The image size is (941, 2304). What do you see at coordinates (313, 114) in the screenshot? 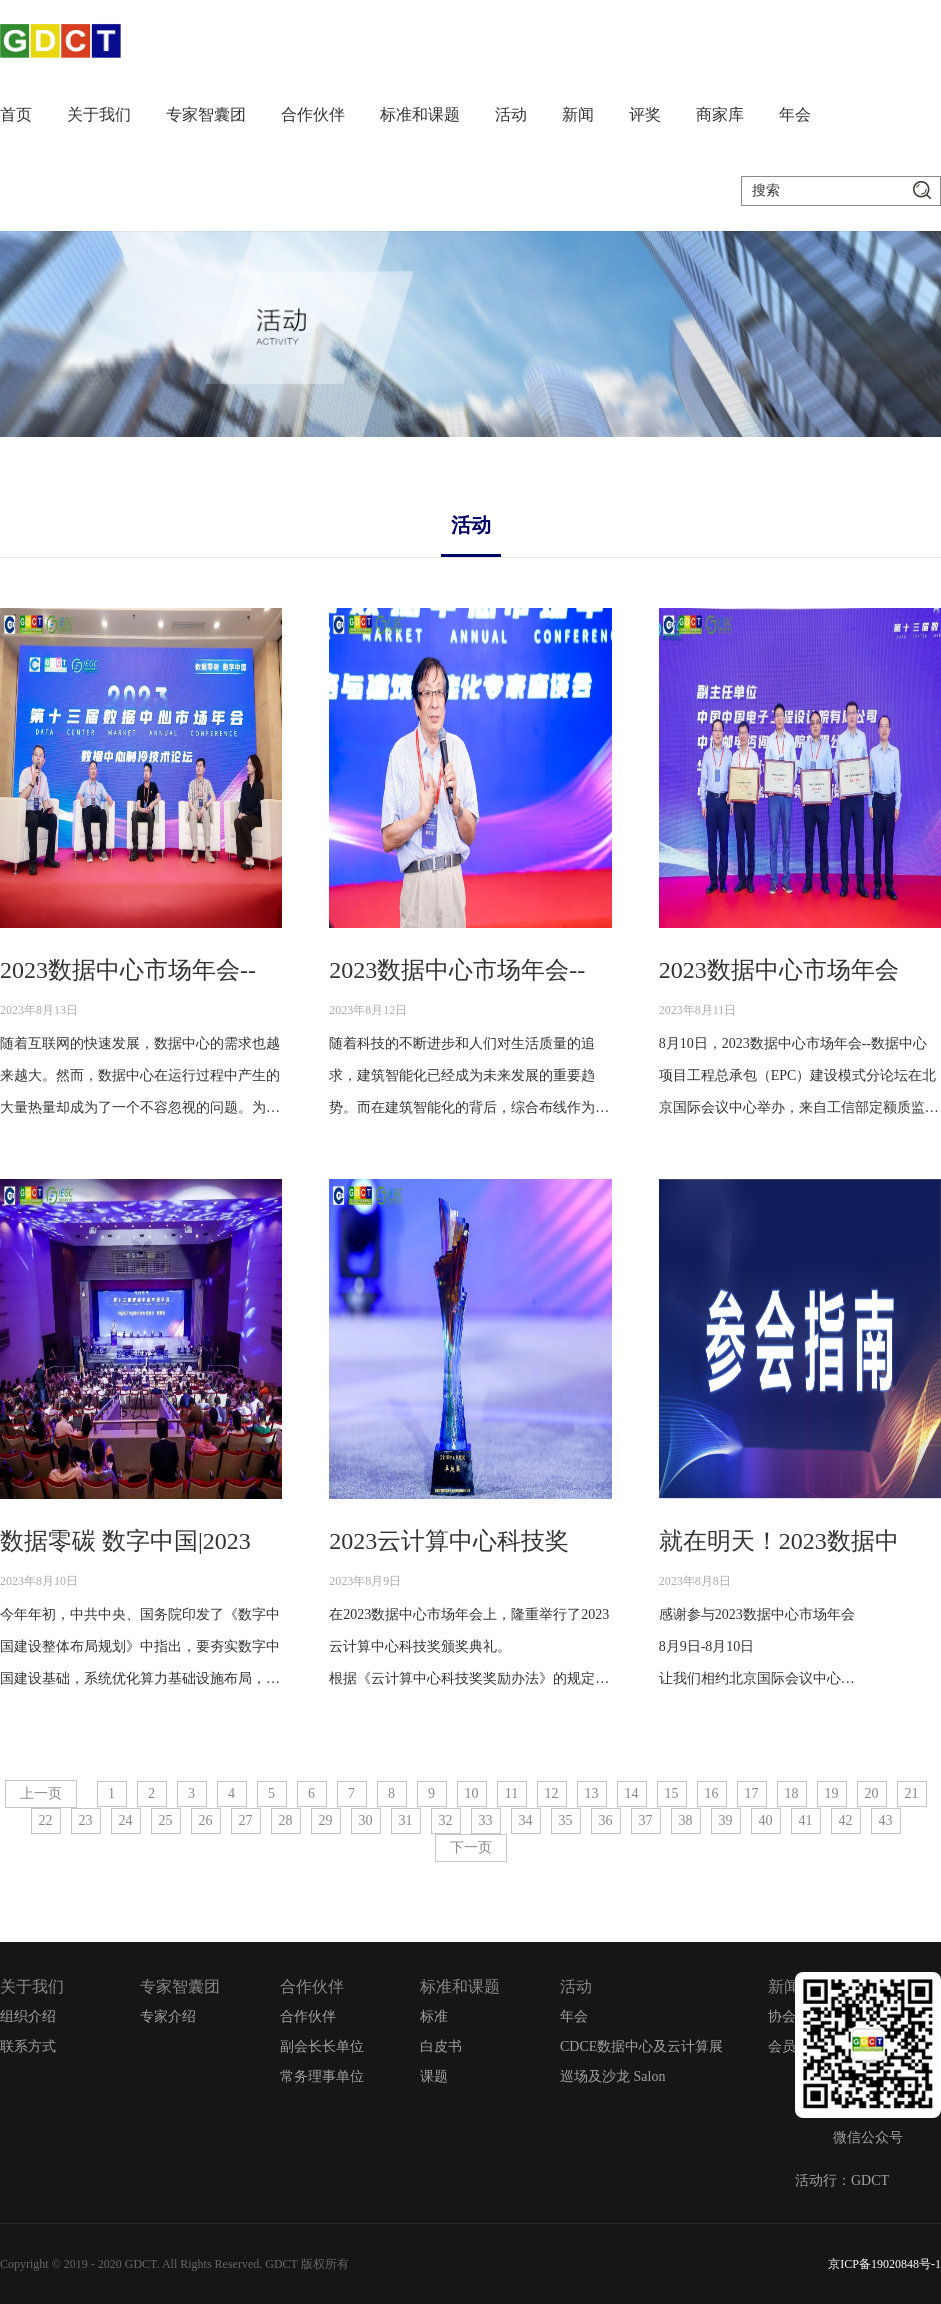
I see `合作伙伴` at bounding box center [313, 114].